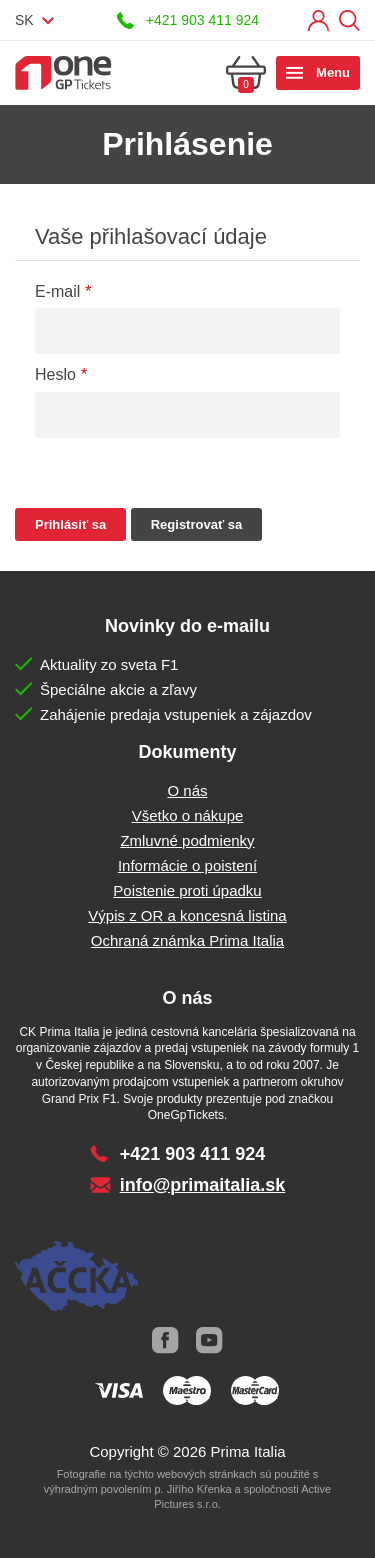  What do you see at coordinates (187, 840) in the screenshot?
I see `Zmluvné podmienky` at bounding box center [187, 840].